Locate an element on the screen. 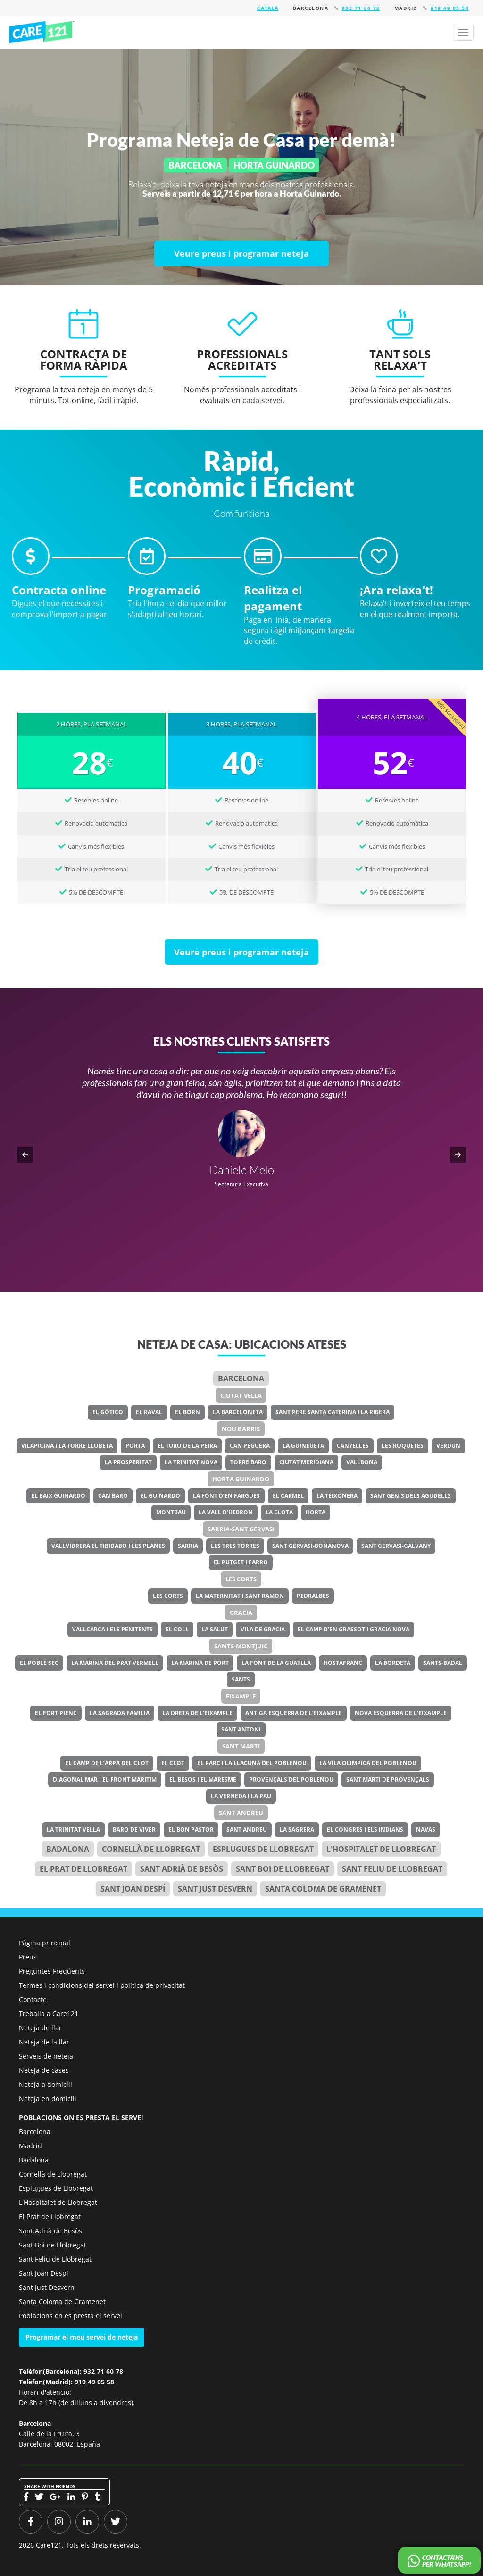  Antiga Esquerra de l’Eixample is located at coordinates (293, 1713).